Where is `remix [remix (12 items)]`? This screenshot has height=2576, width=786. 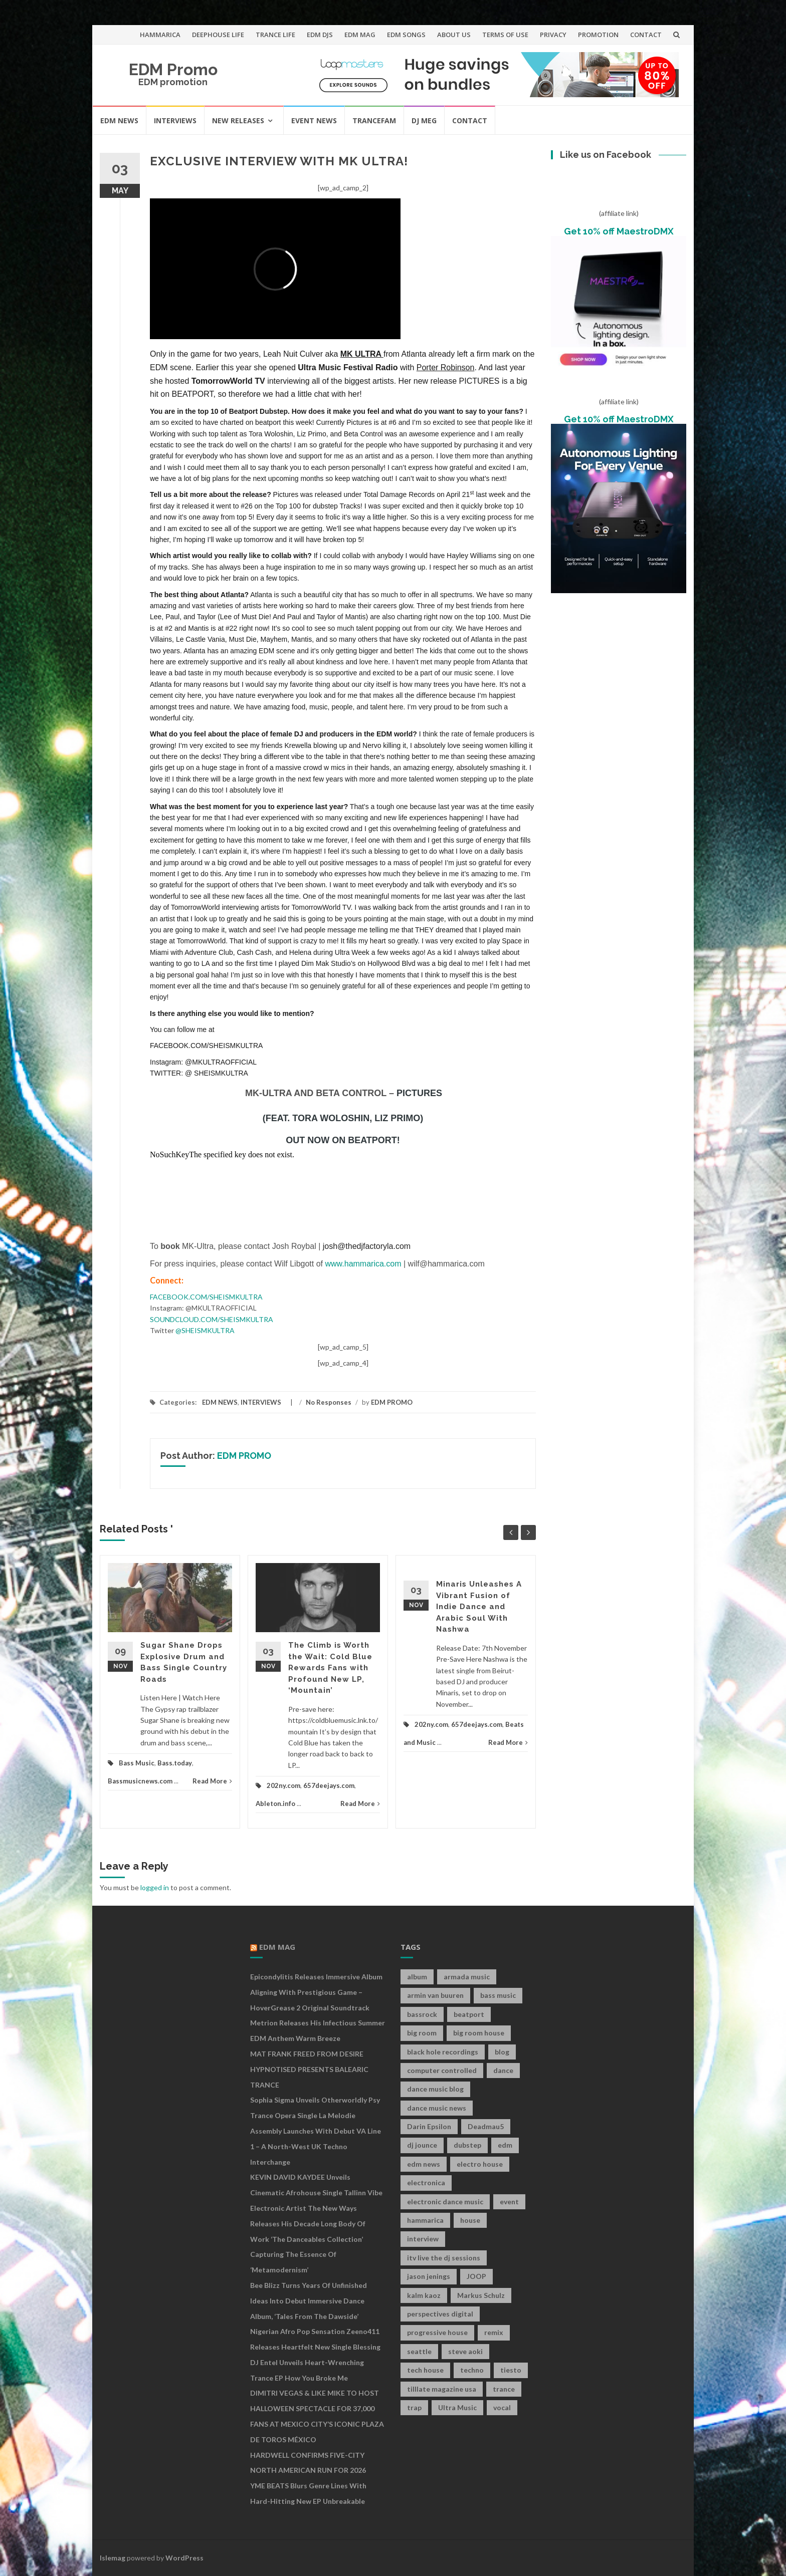
remix [remix (12 items)] is located at coordinates (493, 2332).